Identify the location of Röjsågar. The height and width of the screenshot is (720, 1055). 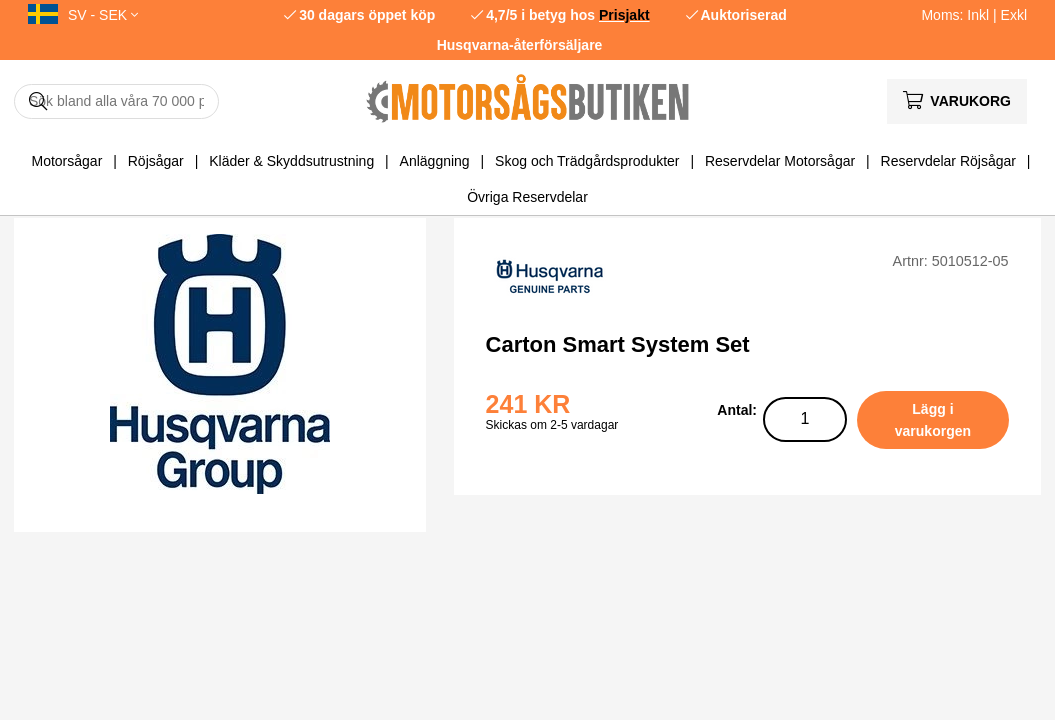
(156, 161).